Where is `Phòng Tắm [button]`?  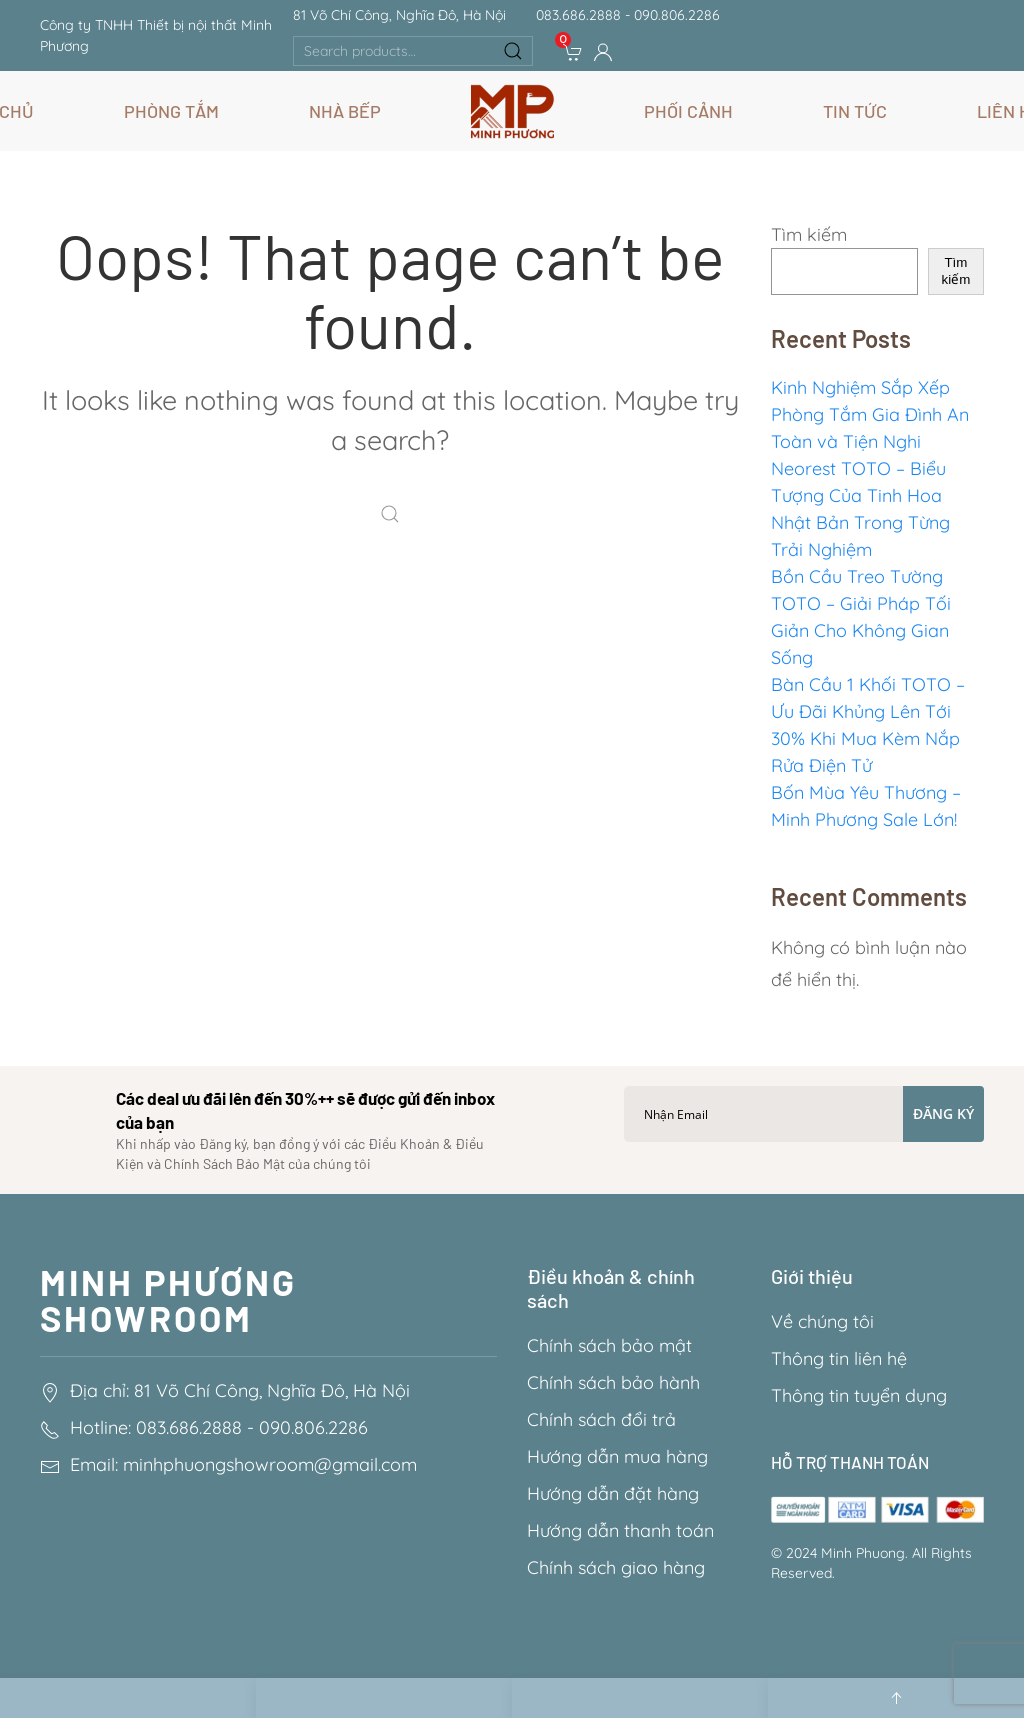 Phòng Tắm [button] is located at coordinates (171, 111).